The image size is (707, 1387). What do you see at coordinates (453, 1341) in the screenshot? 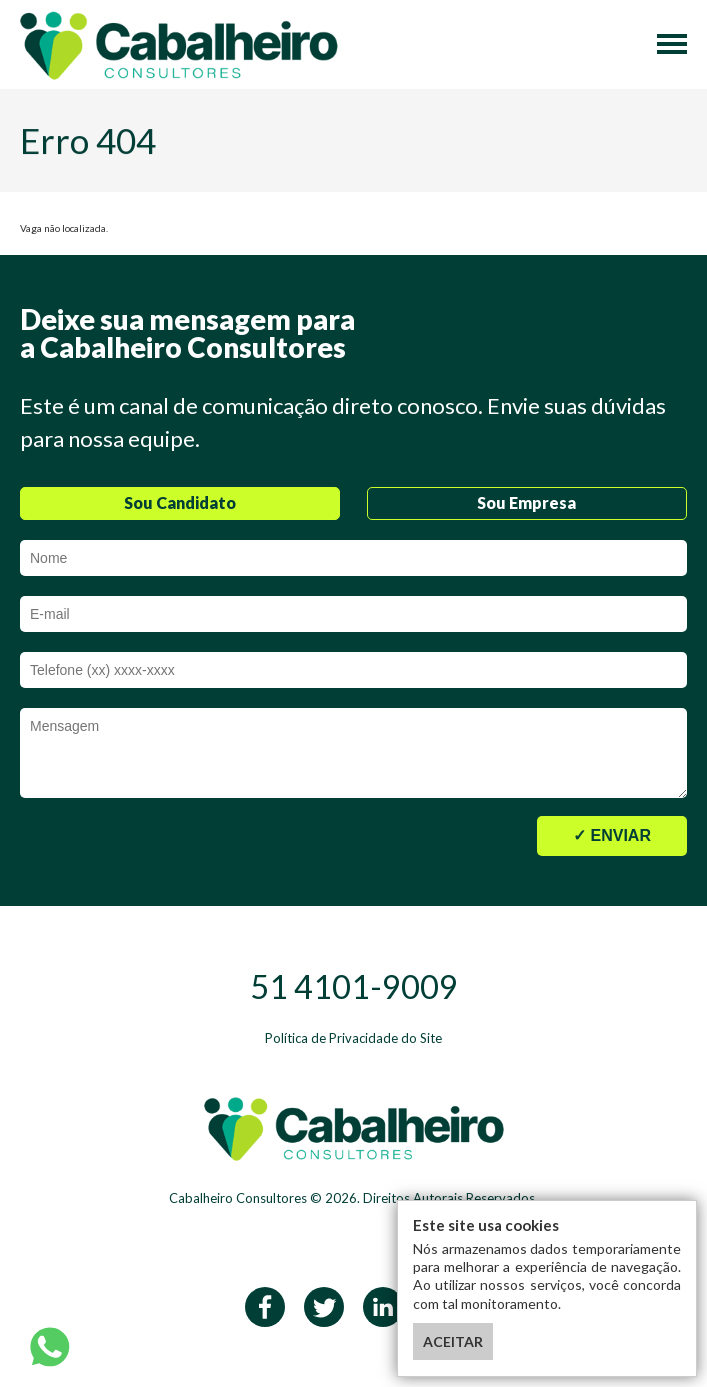
I see `ACEITAR` at bounding box center [453, 1341].